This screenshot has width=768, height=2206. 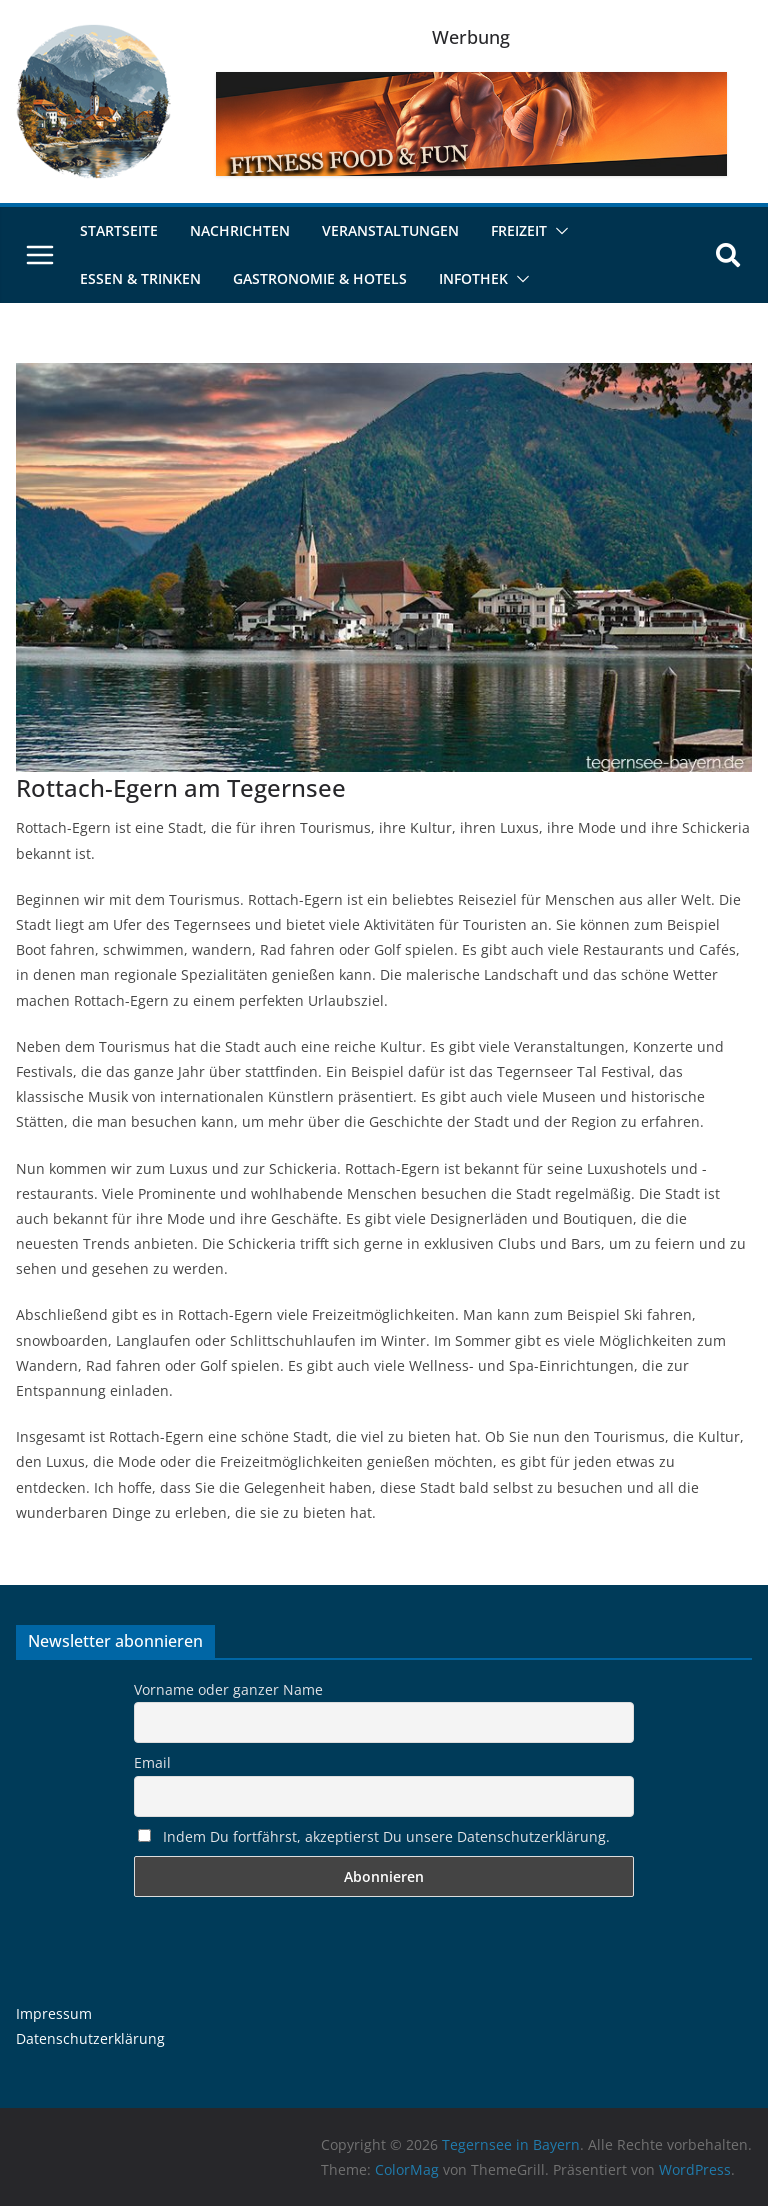 What do you see at coordinates (320, 278) in the screenshot?
I see `Gastronomie & Hotels` at bounding box center [320, 278].